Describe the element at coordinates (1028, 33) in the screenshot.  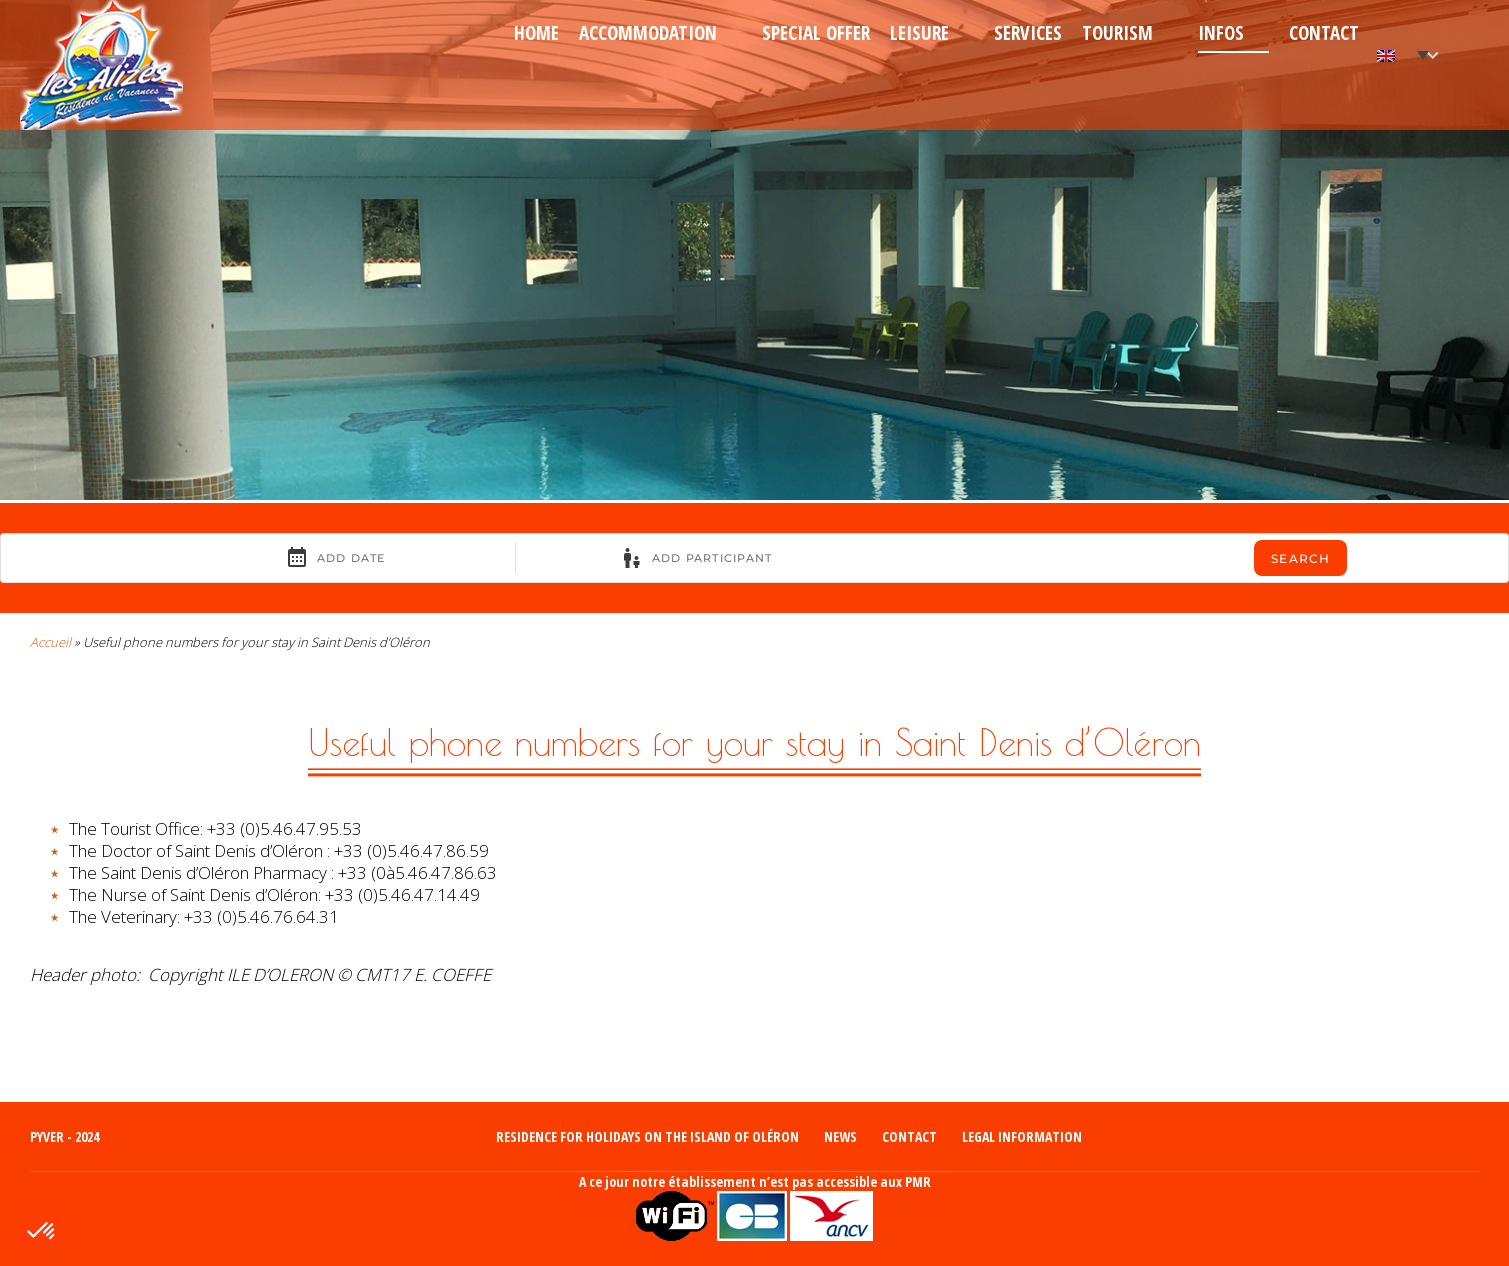
I see `Services` at that location.